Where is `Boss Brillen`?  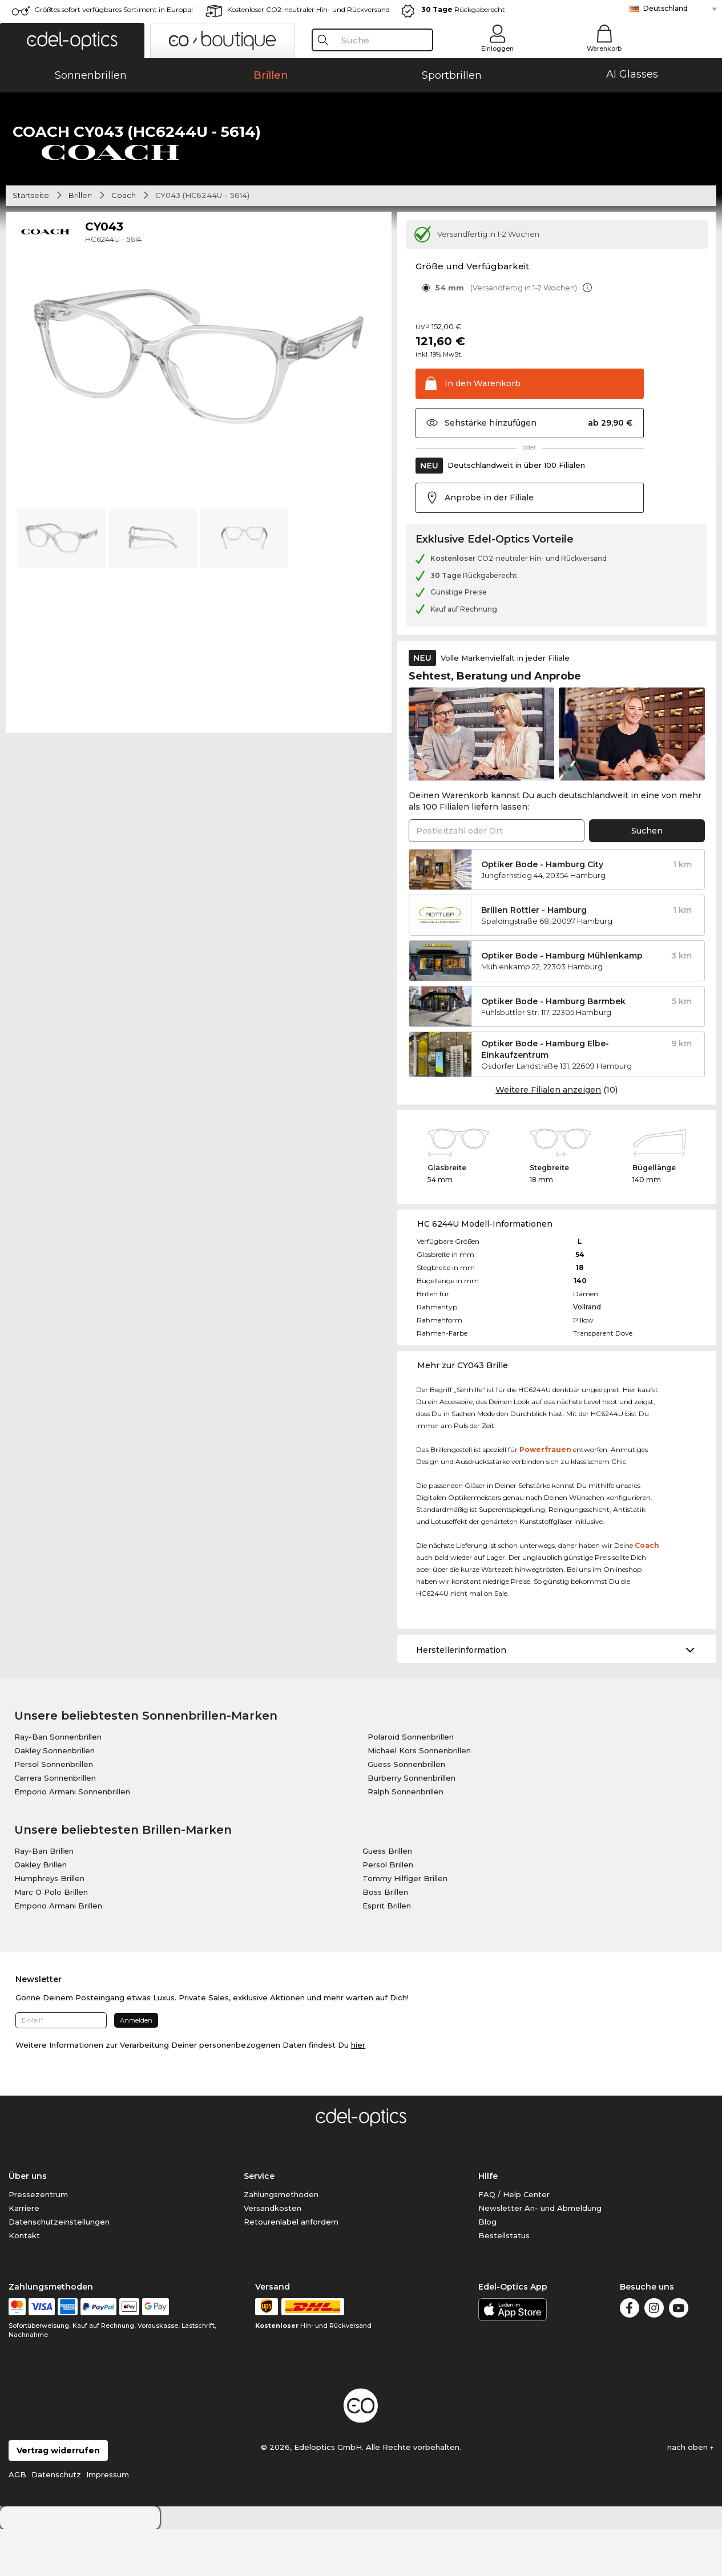
Boss Brillen is located at coordinates (385, 1938).